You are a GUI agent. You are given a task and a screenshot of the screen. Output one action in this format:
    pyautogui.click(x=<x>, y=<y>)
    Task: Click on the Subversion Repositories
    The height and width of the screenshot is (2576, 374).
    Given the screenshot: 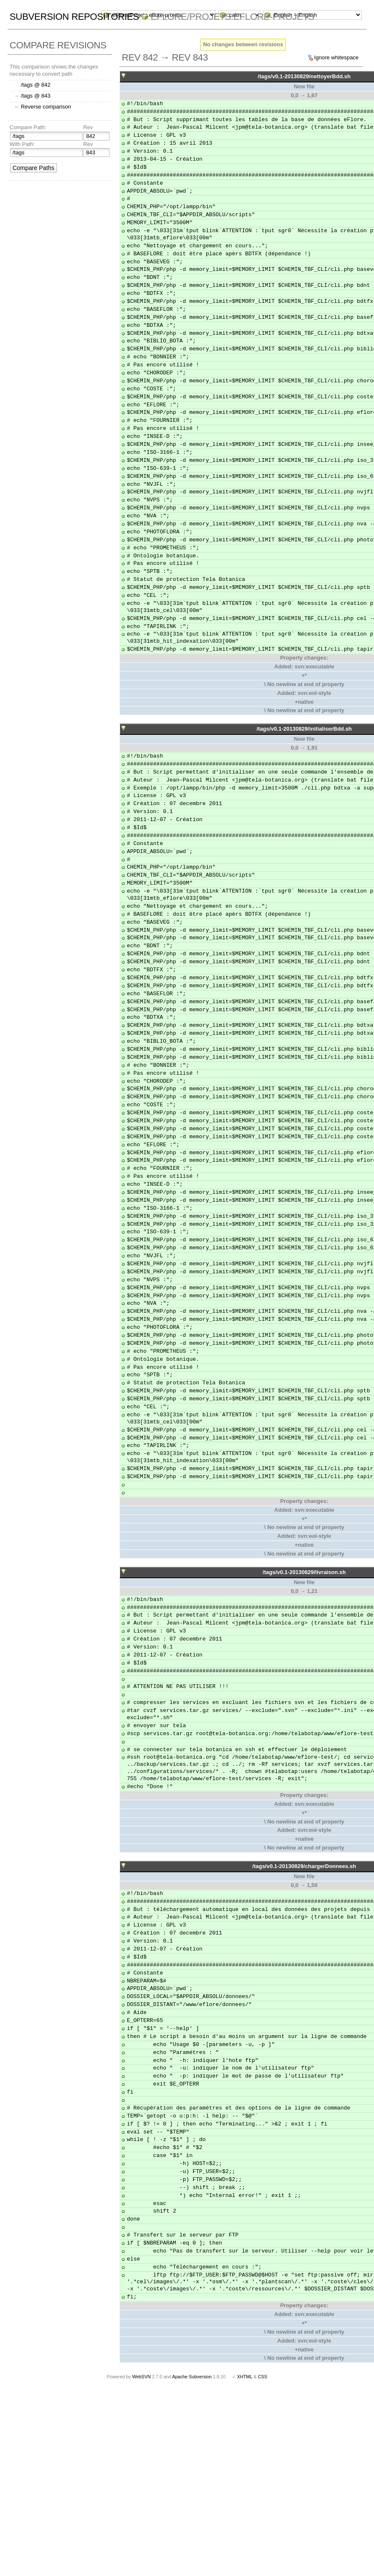 What is the action you would take?
    pyautogui.click(x=74, y=16)
    